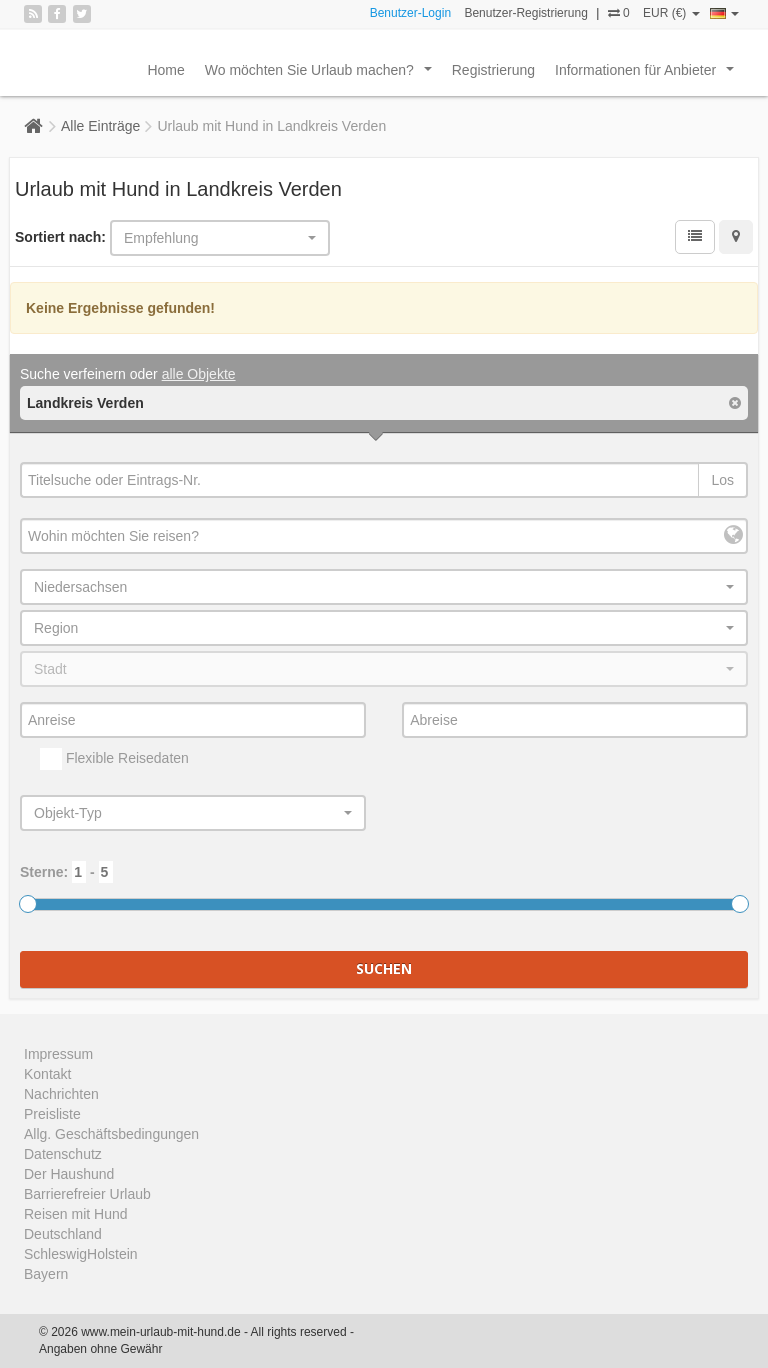 Image resolution: width=768 pixels, height=1368 pixels. I want to click on Allg. Geschäftsbedingungen, so click(111, 1134).